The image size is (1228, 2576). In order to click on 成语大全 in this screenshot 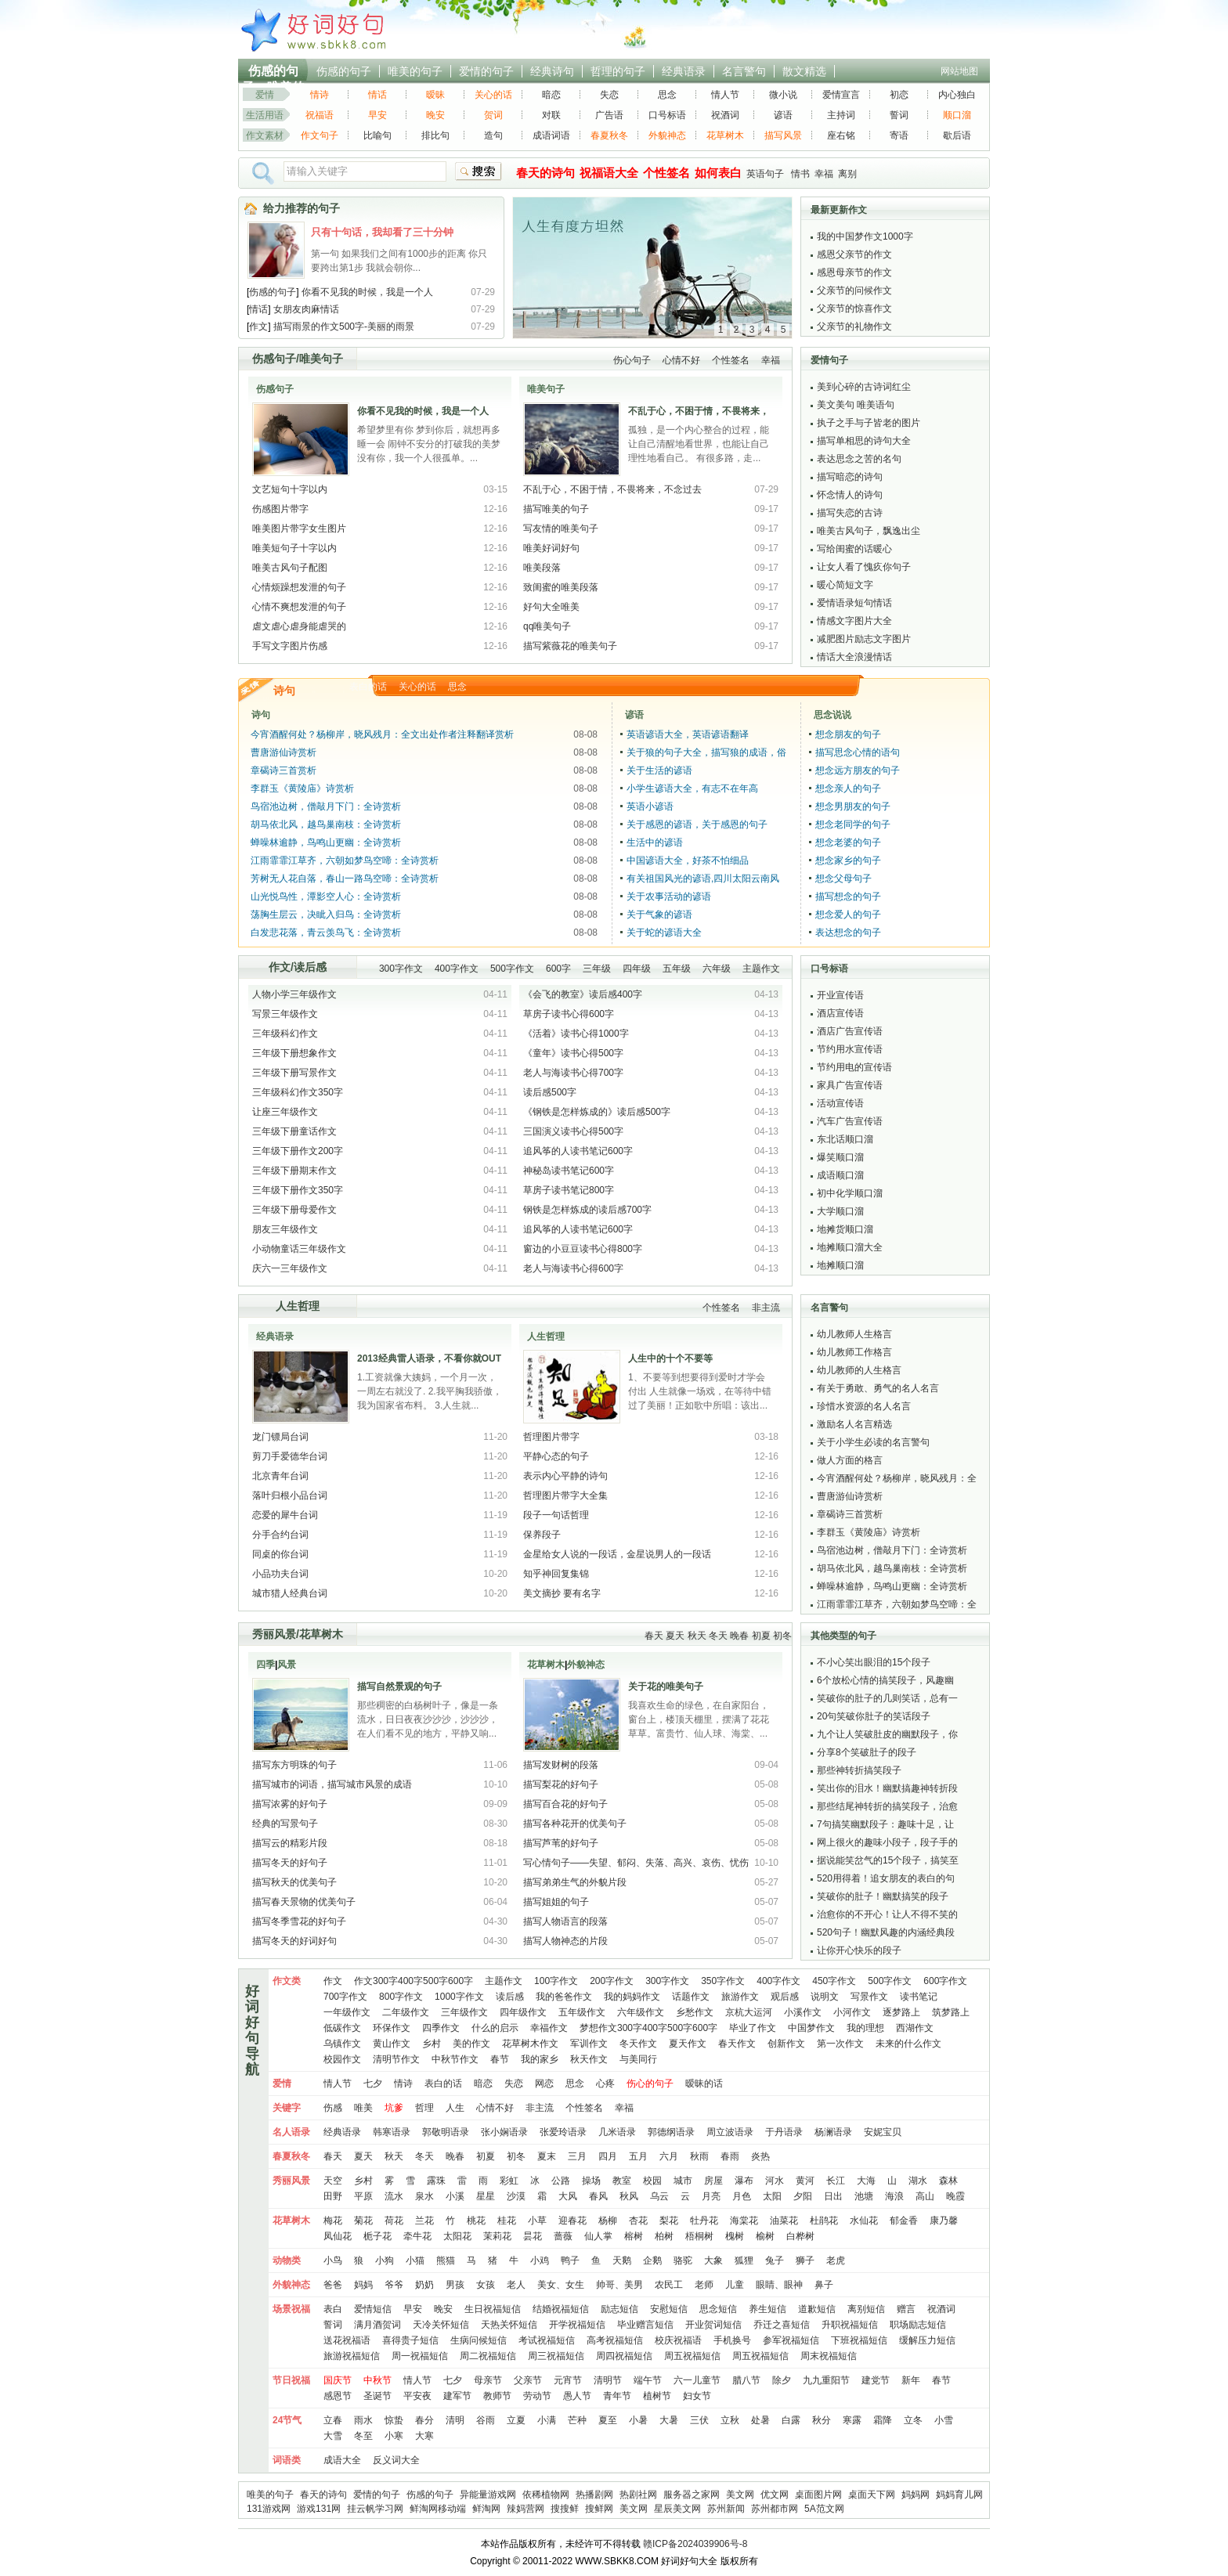, I will do `click(342, 2460)`.